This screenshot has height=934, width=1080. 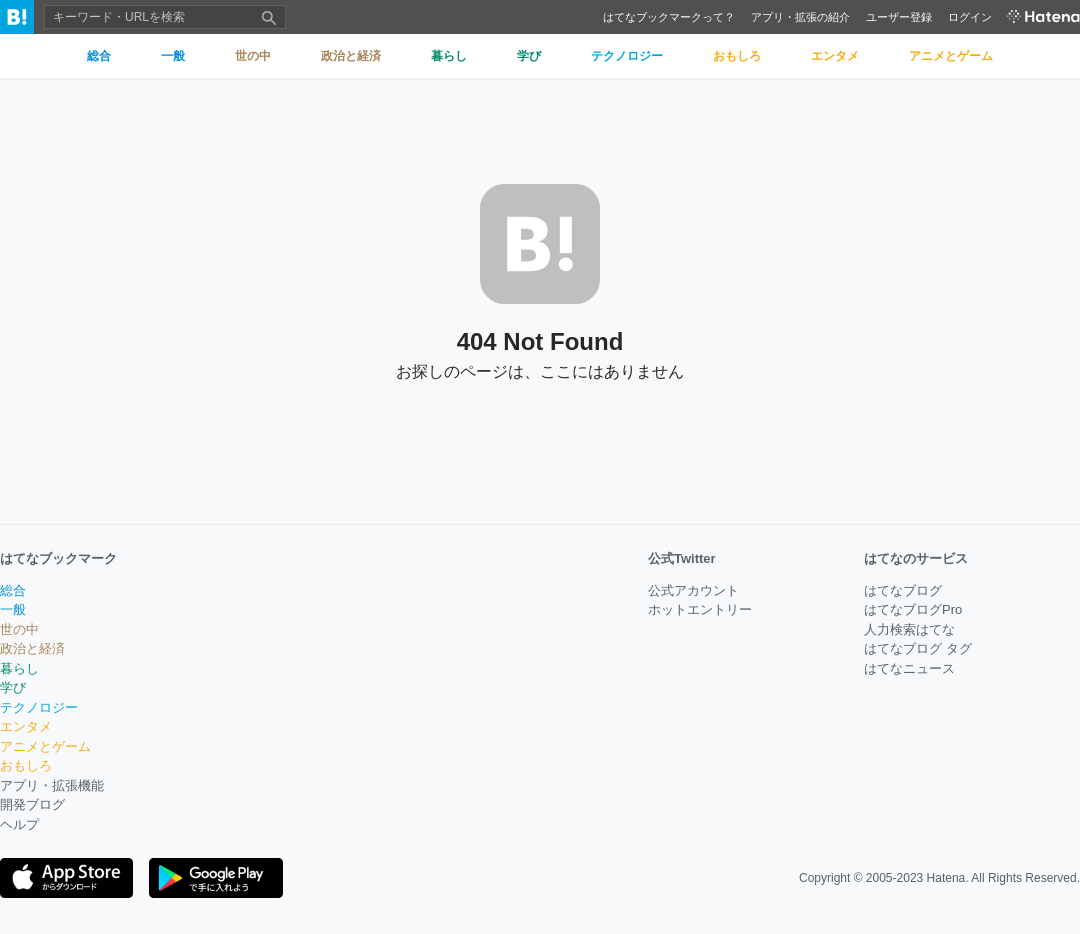 What do you see at coordinates (13, 609) in the screenshot?
I see `一般` at bounding box center [13, 609].